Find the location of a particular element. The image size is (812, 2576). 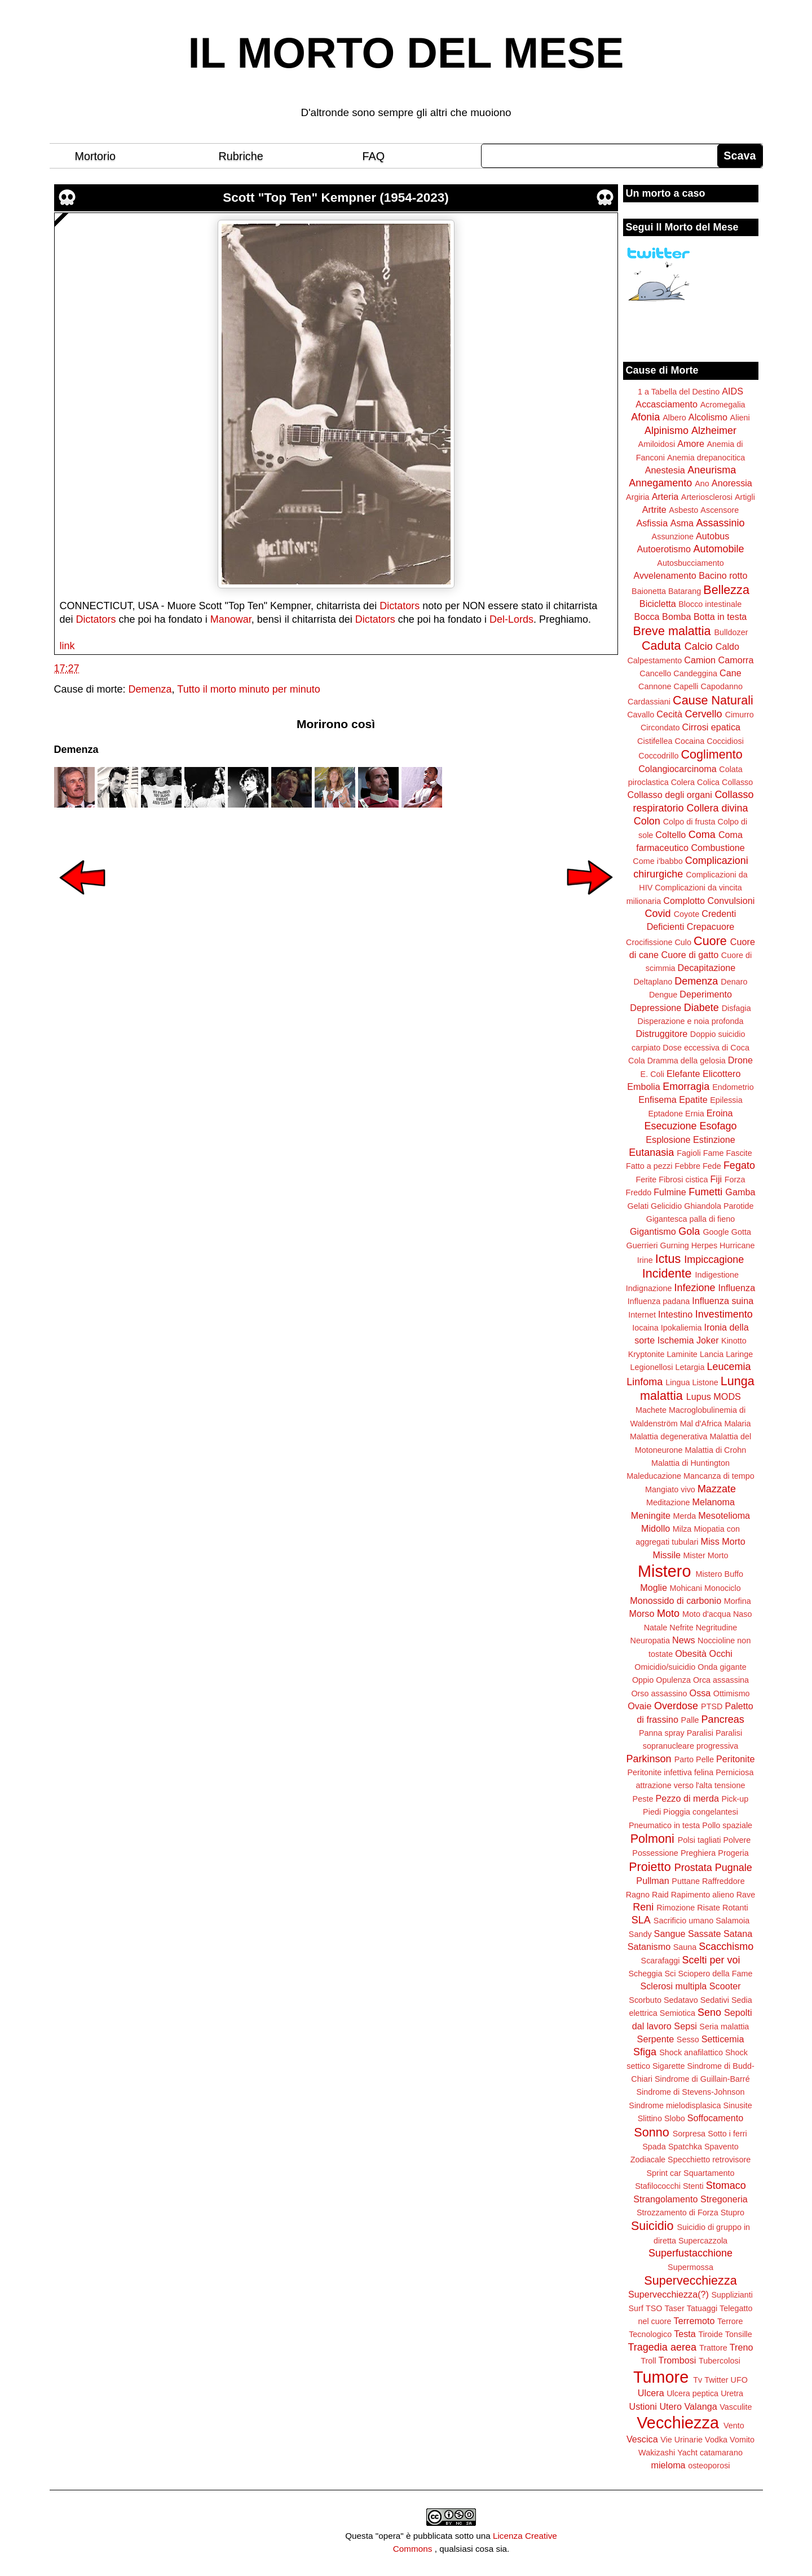

Estinzione is located at coordinates (714, 1139).